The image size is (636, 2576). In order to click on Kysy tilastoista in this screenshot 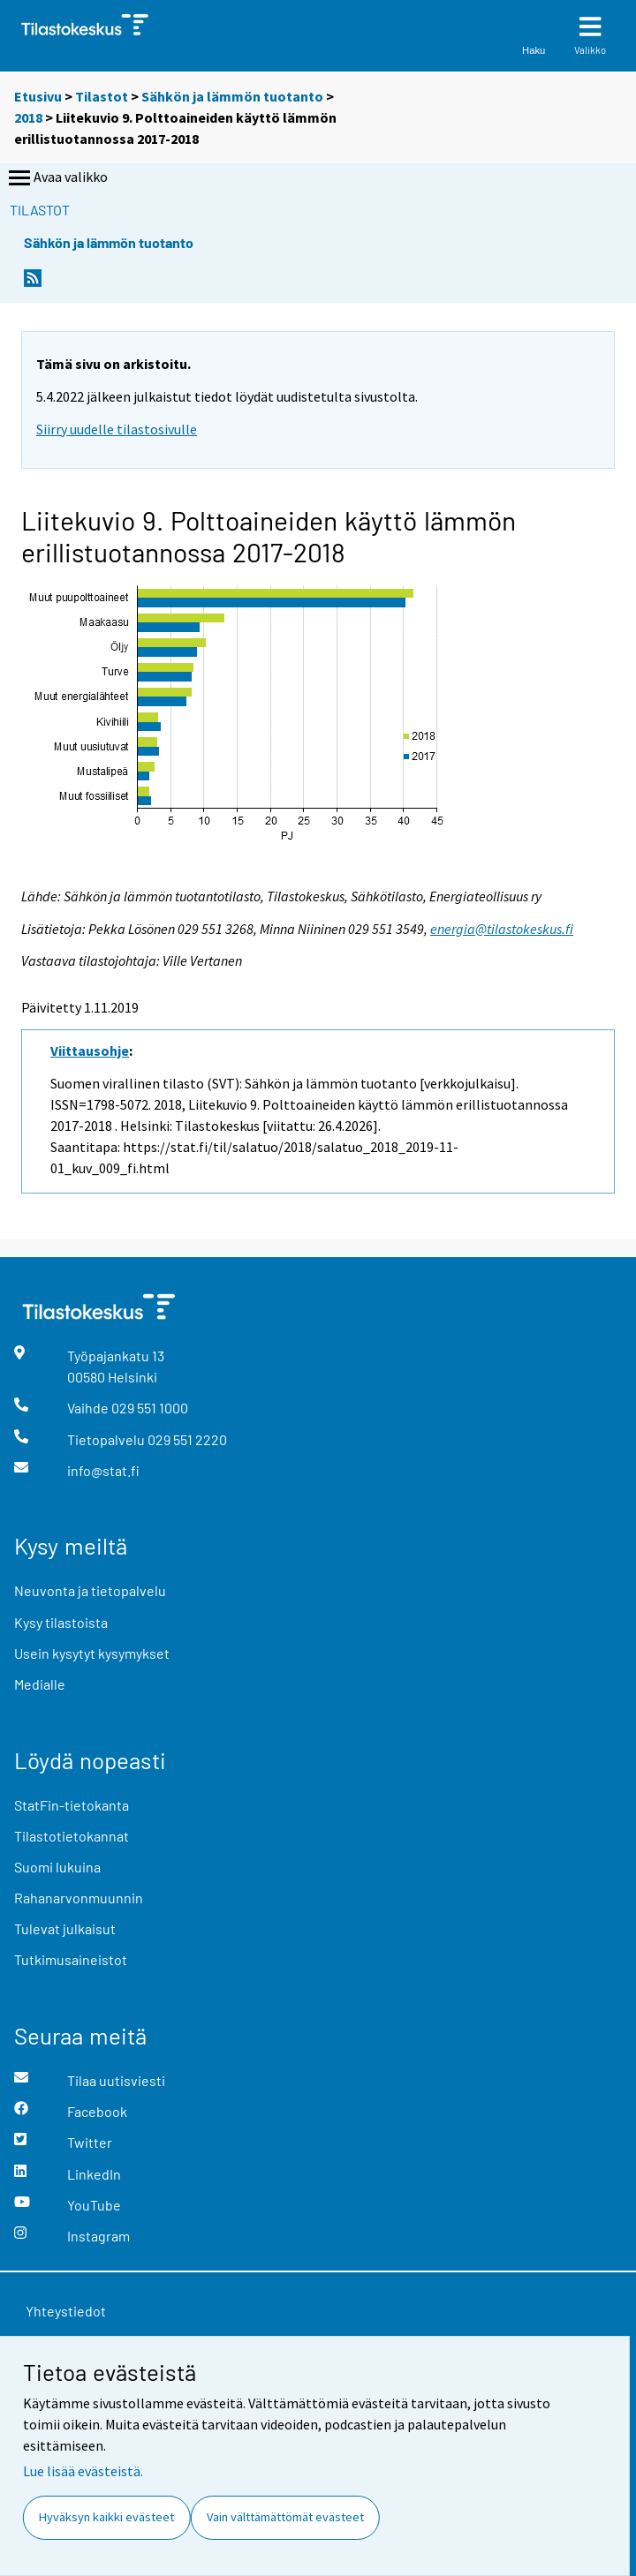, I will do `click(61, 1622)`.